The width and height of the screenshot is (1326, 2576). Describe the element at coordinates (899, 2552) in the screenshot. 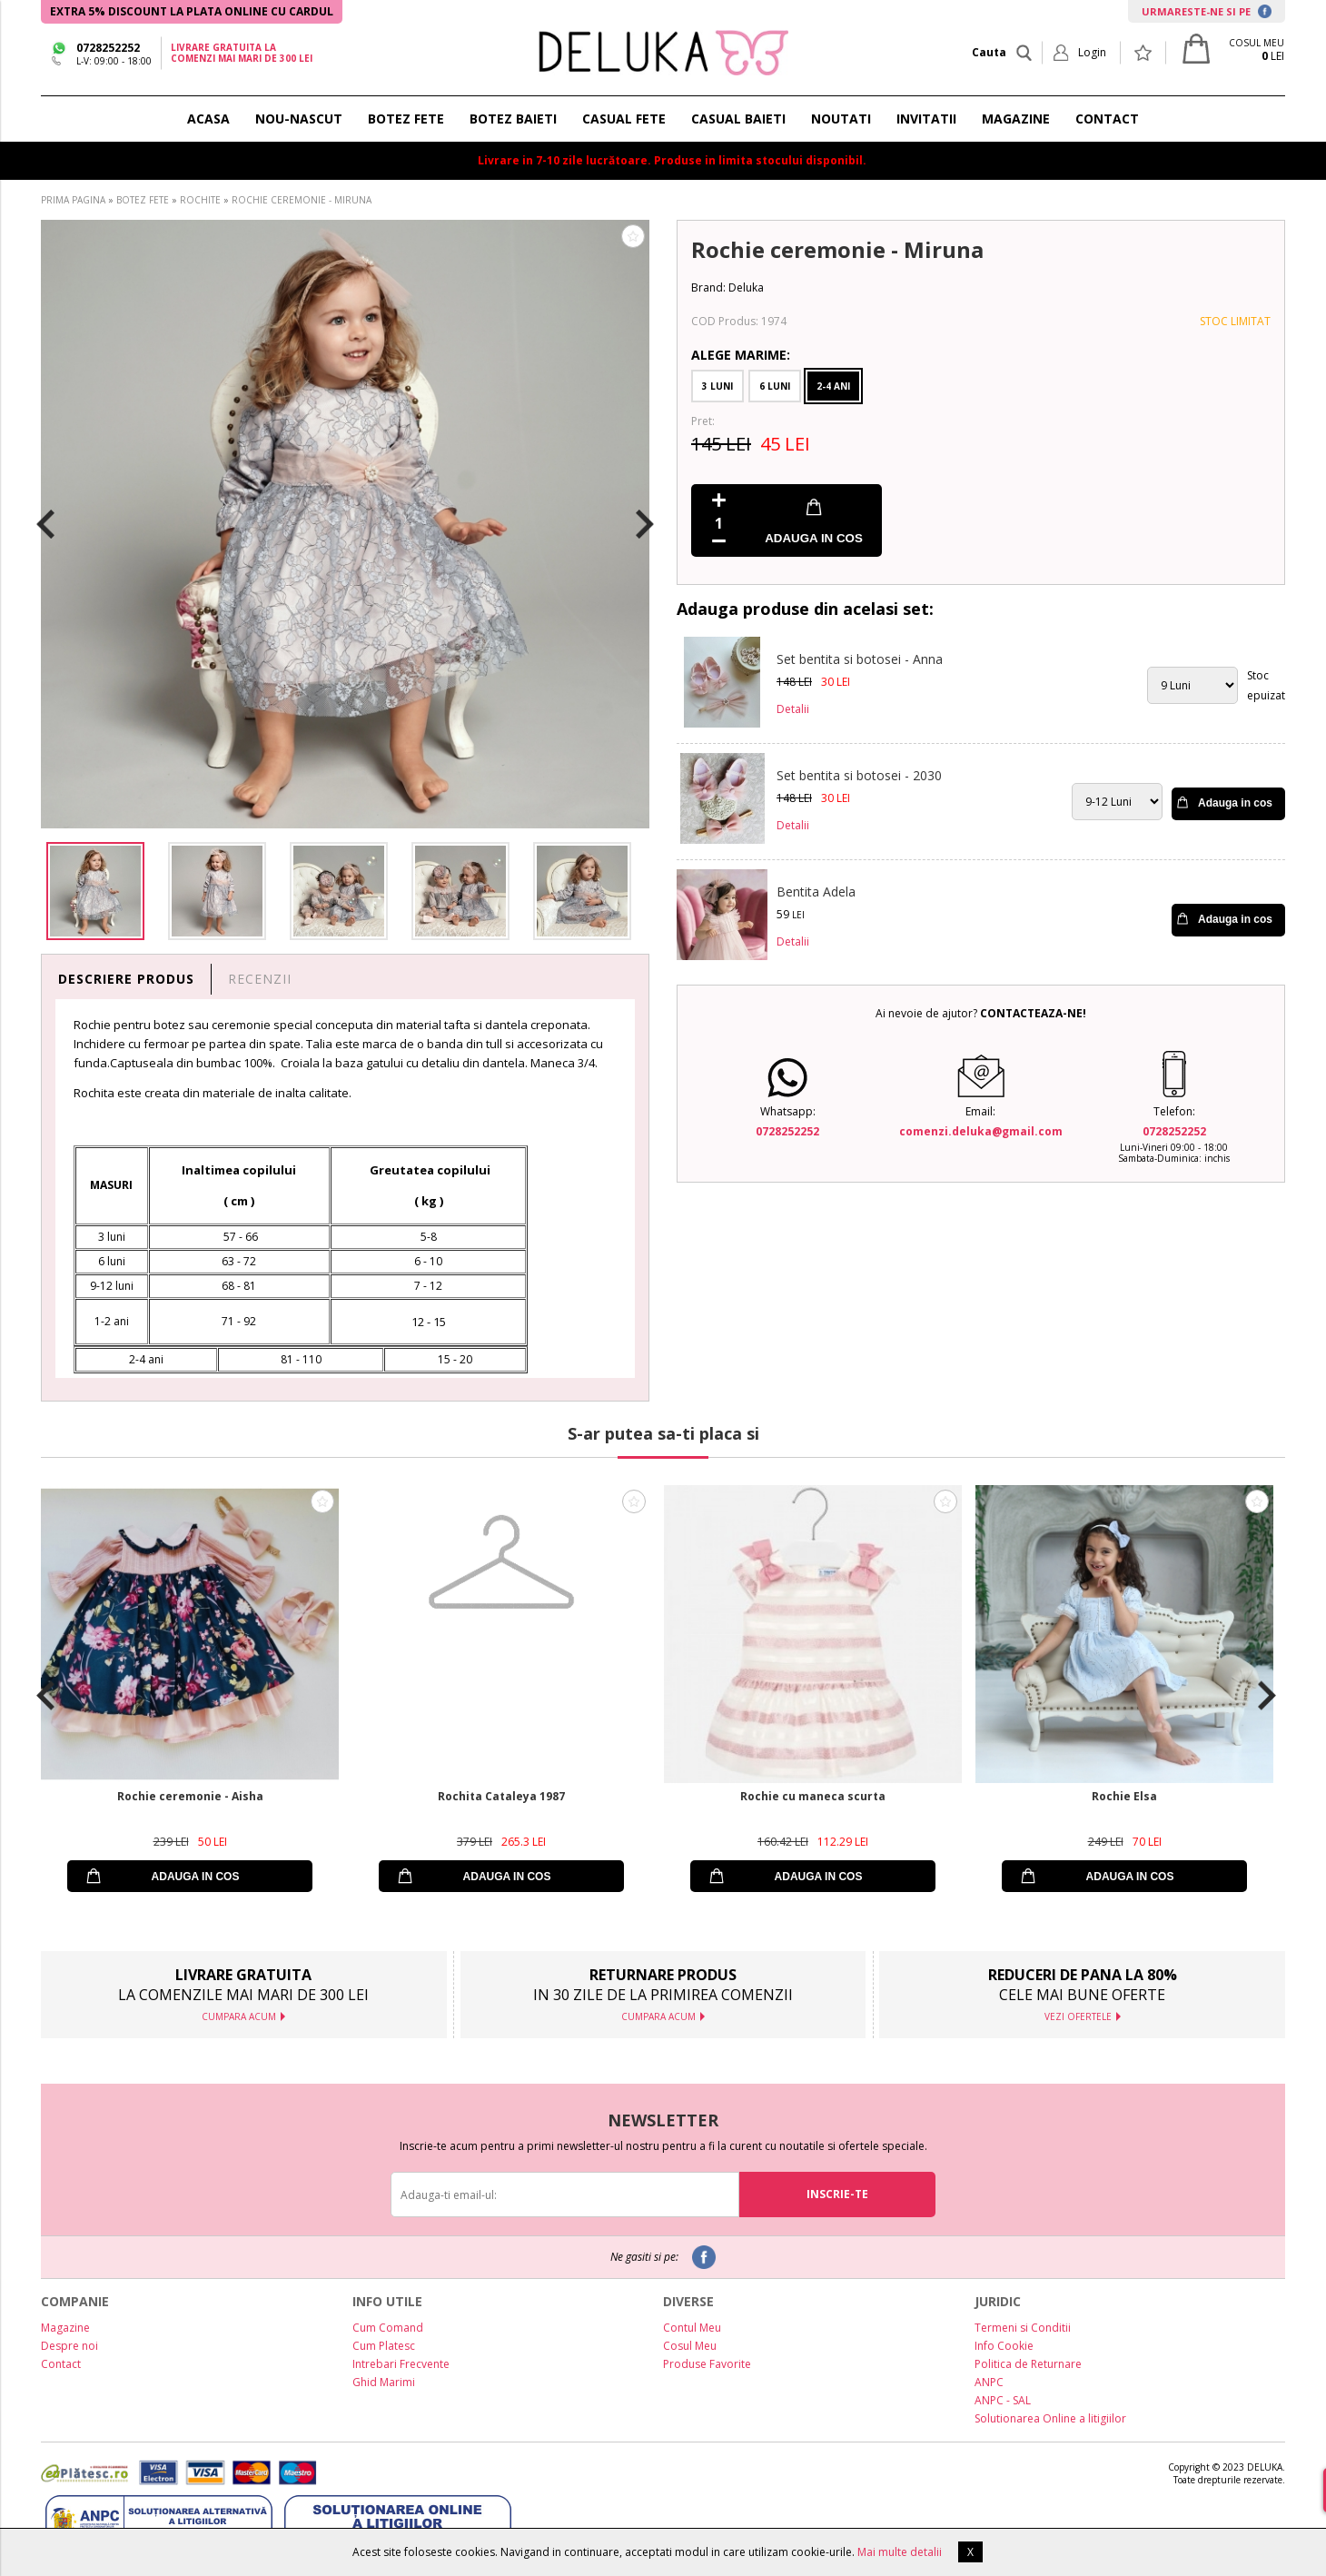

I see `Mai multe detalii` at that location.